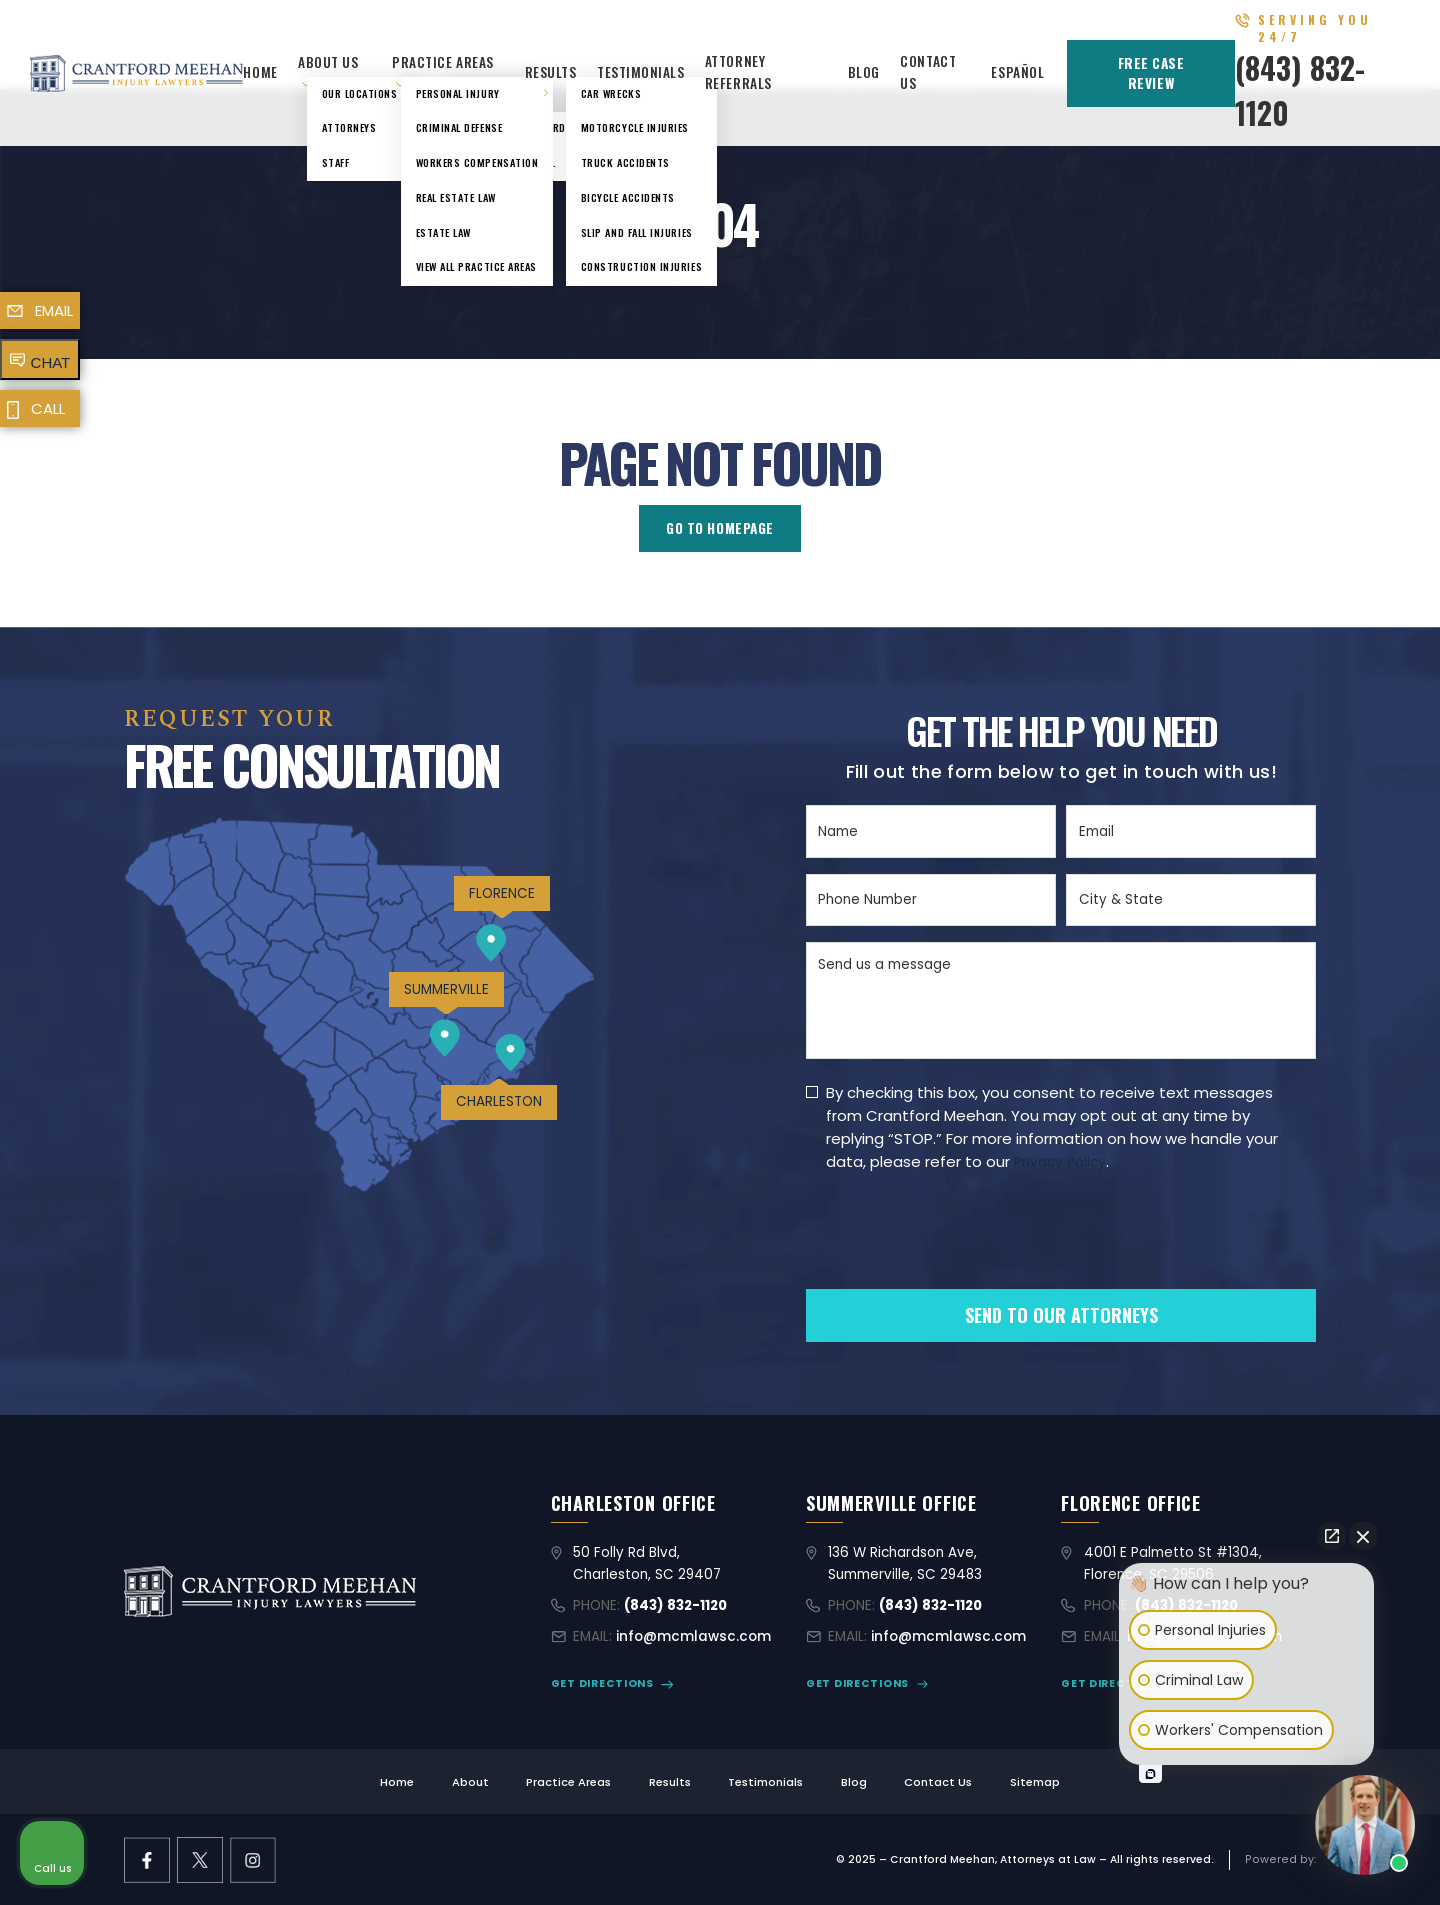 The image size is (1440, 1905). Describe the element at coordinates (48, 408) in the screenshot. I see `CALL` at that location.